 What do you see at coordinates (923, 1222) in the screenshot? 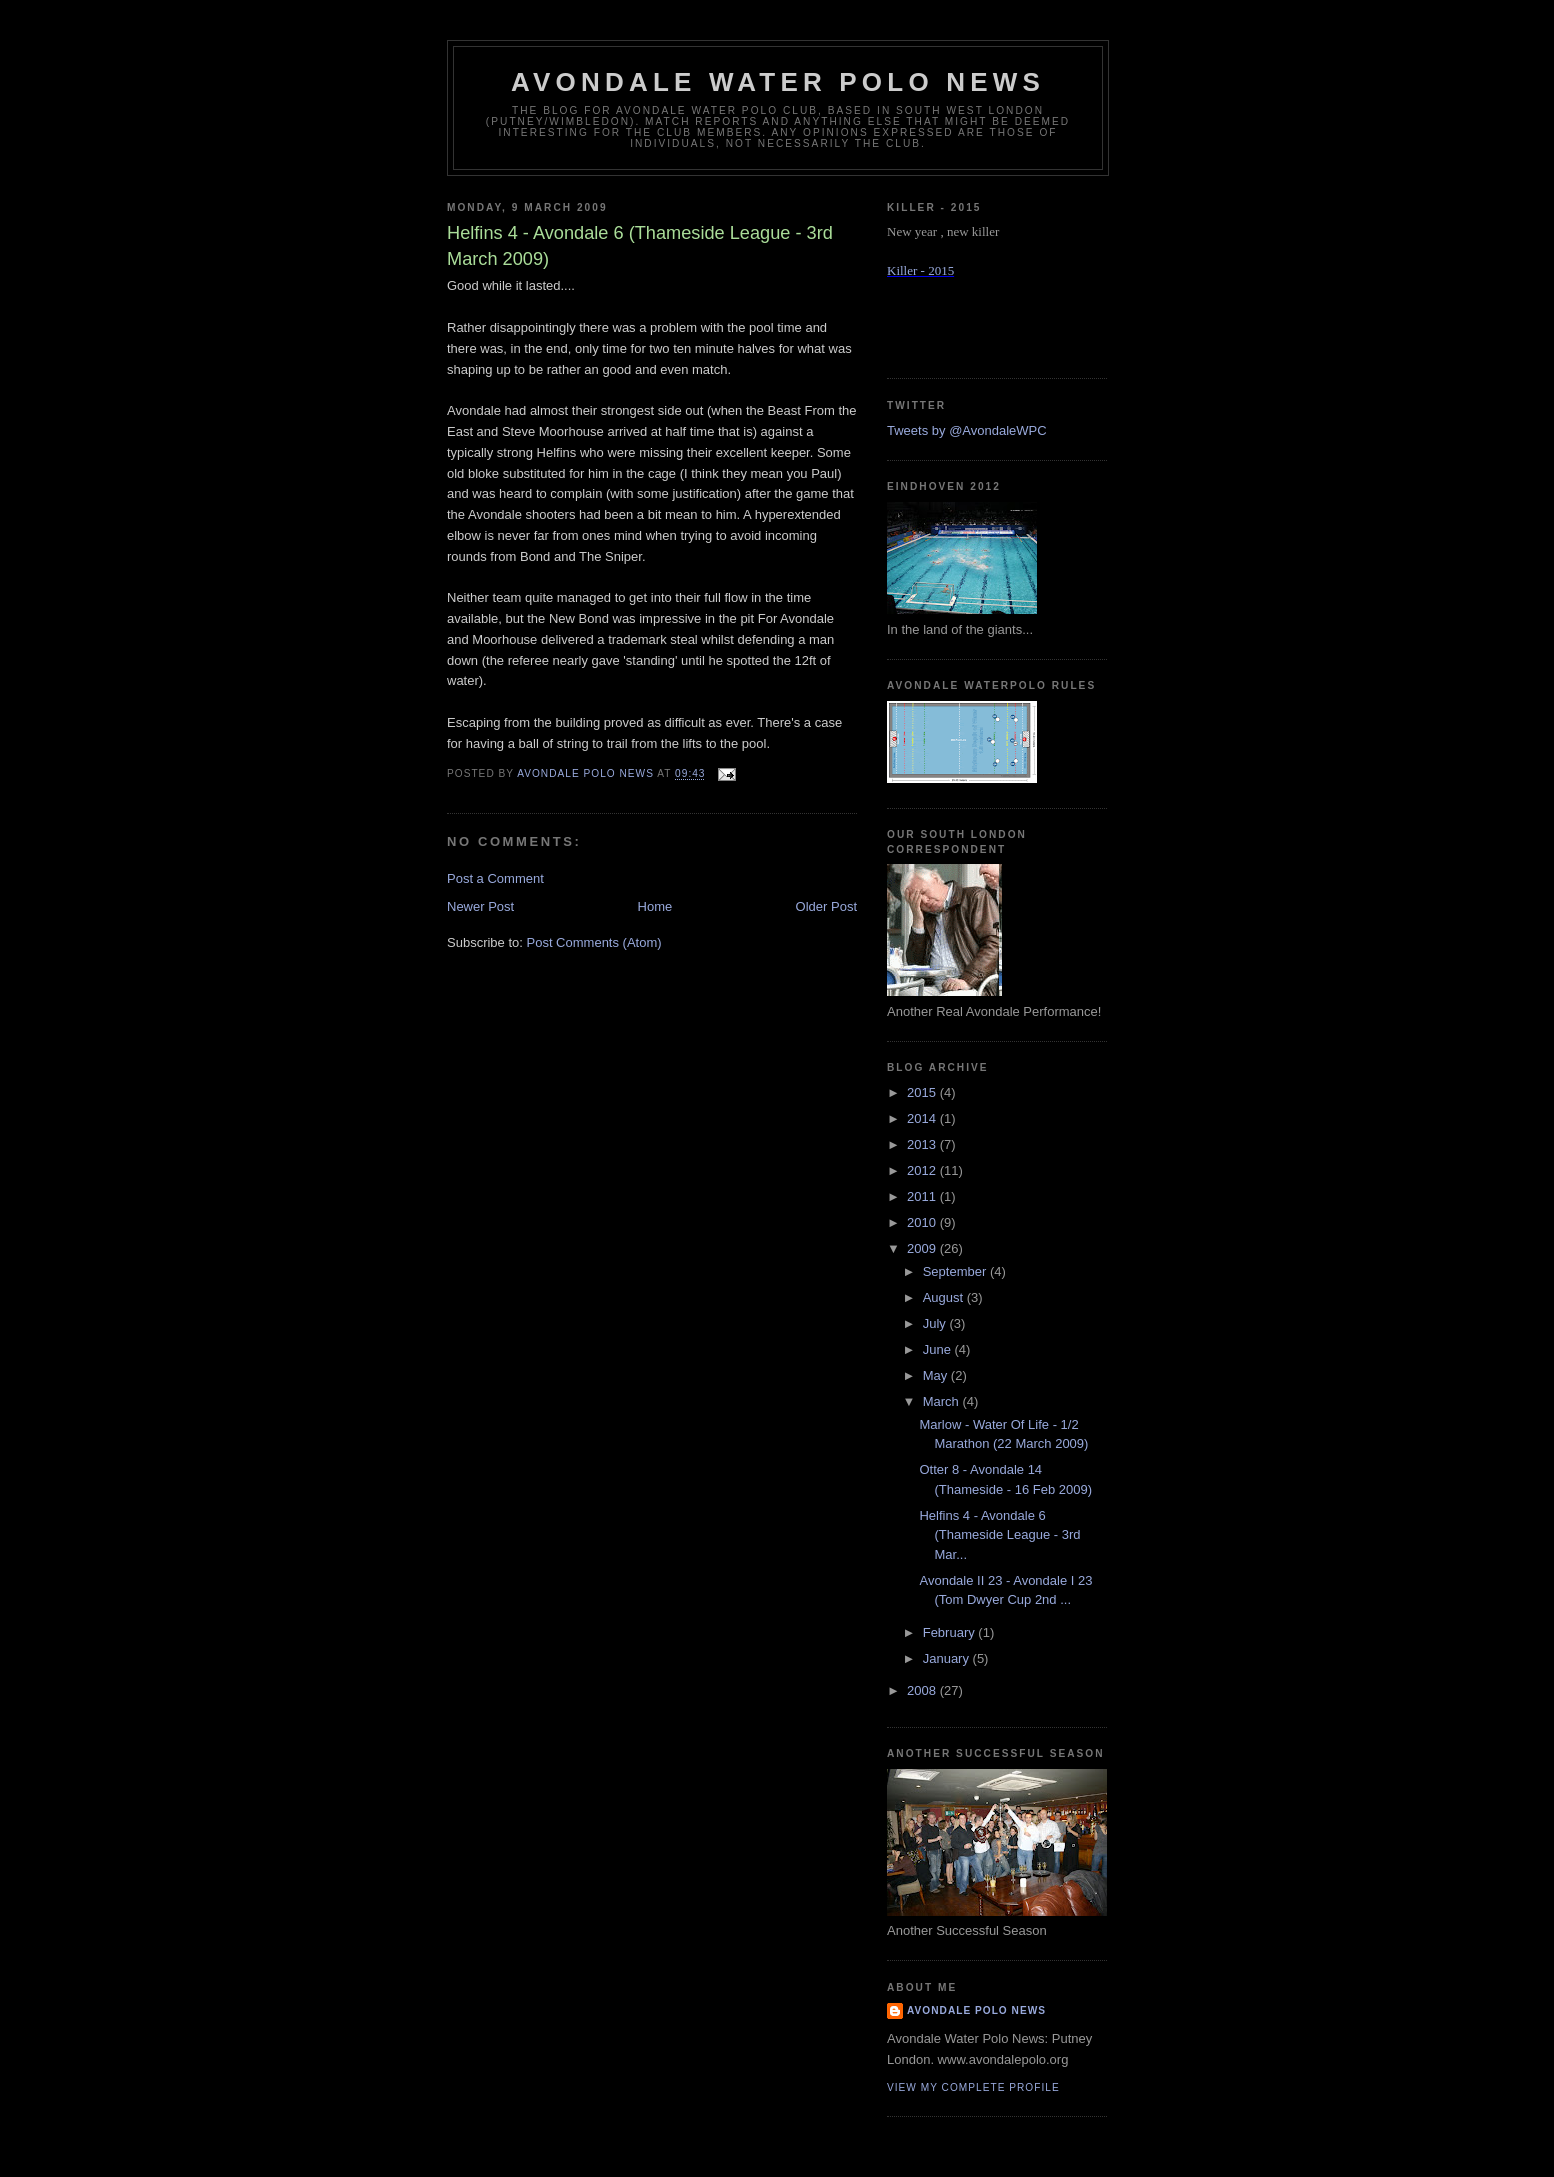
I see `2010` at bounding box center [923, 1222].